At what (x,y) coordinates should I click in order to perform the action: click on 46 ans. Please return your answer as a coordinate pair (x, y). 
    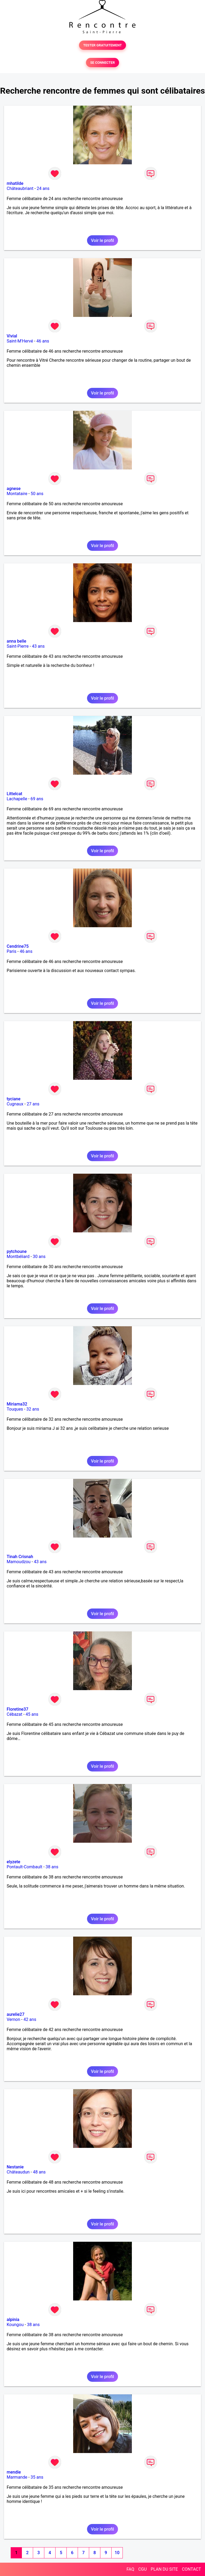
    Looking at the image, I should click on (42, 341).